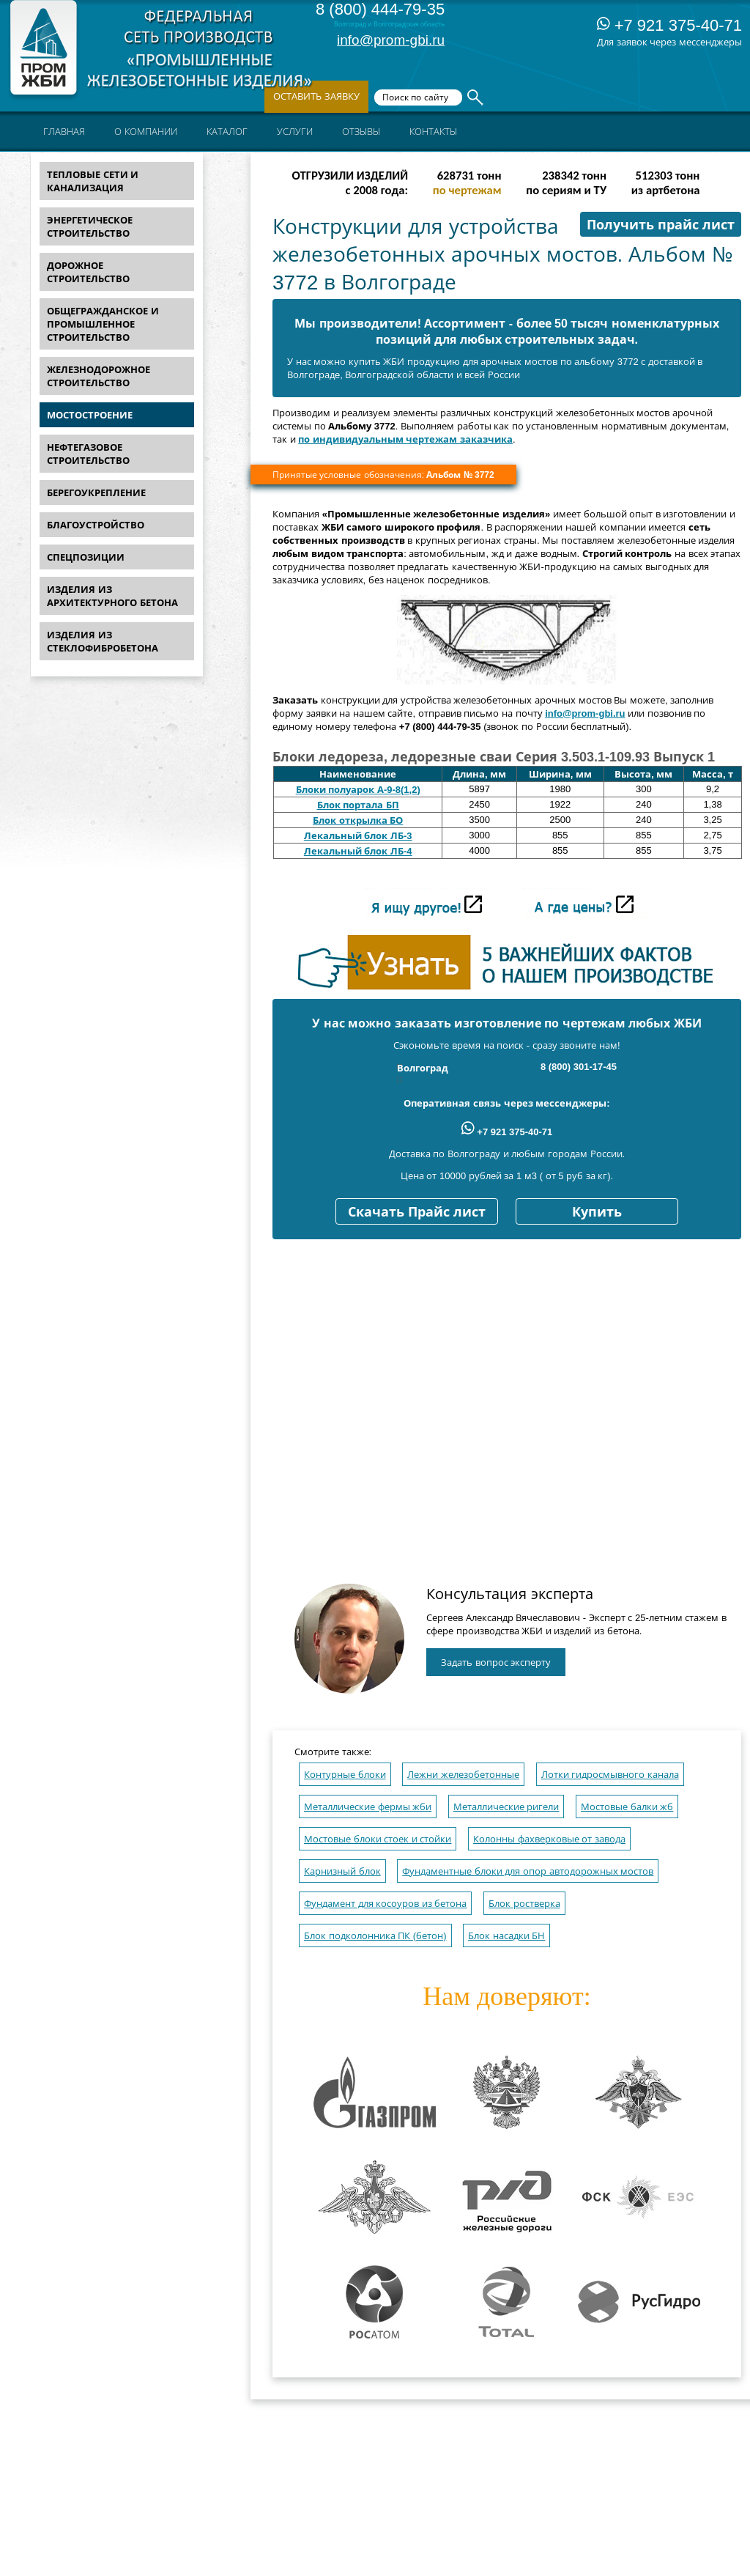 The width and height of the screenshot is (750, 2576). Describe the element at coordinates (385, 1903) in the screenshot. I see `Фундамент для косоуров из бетона` at that location.